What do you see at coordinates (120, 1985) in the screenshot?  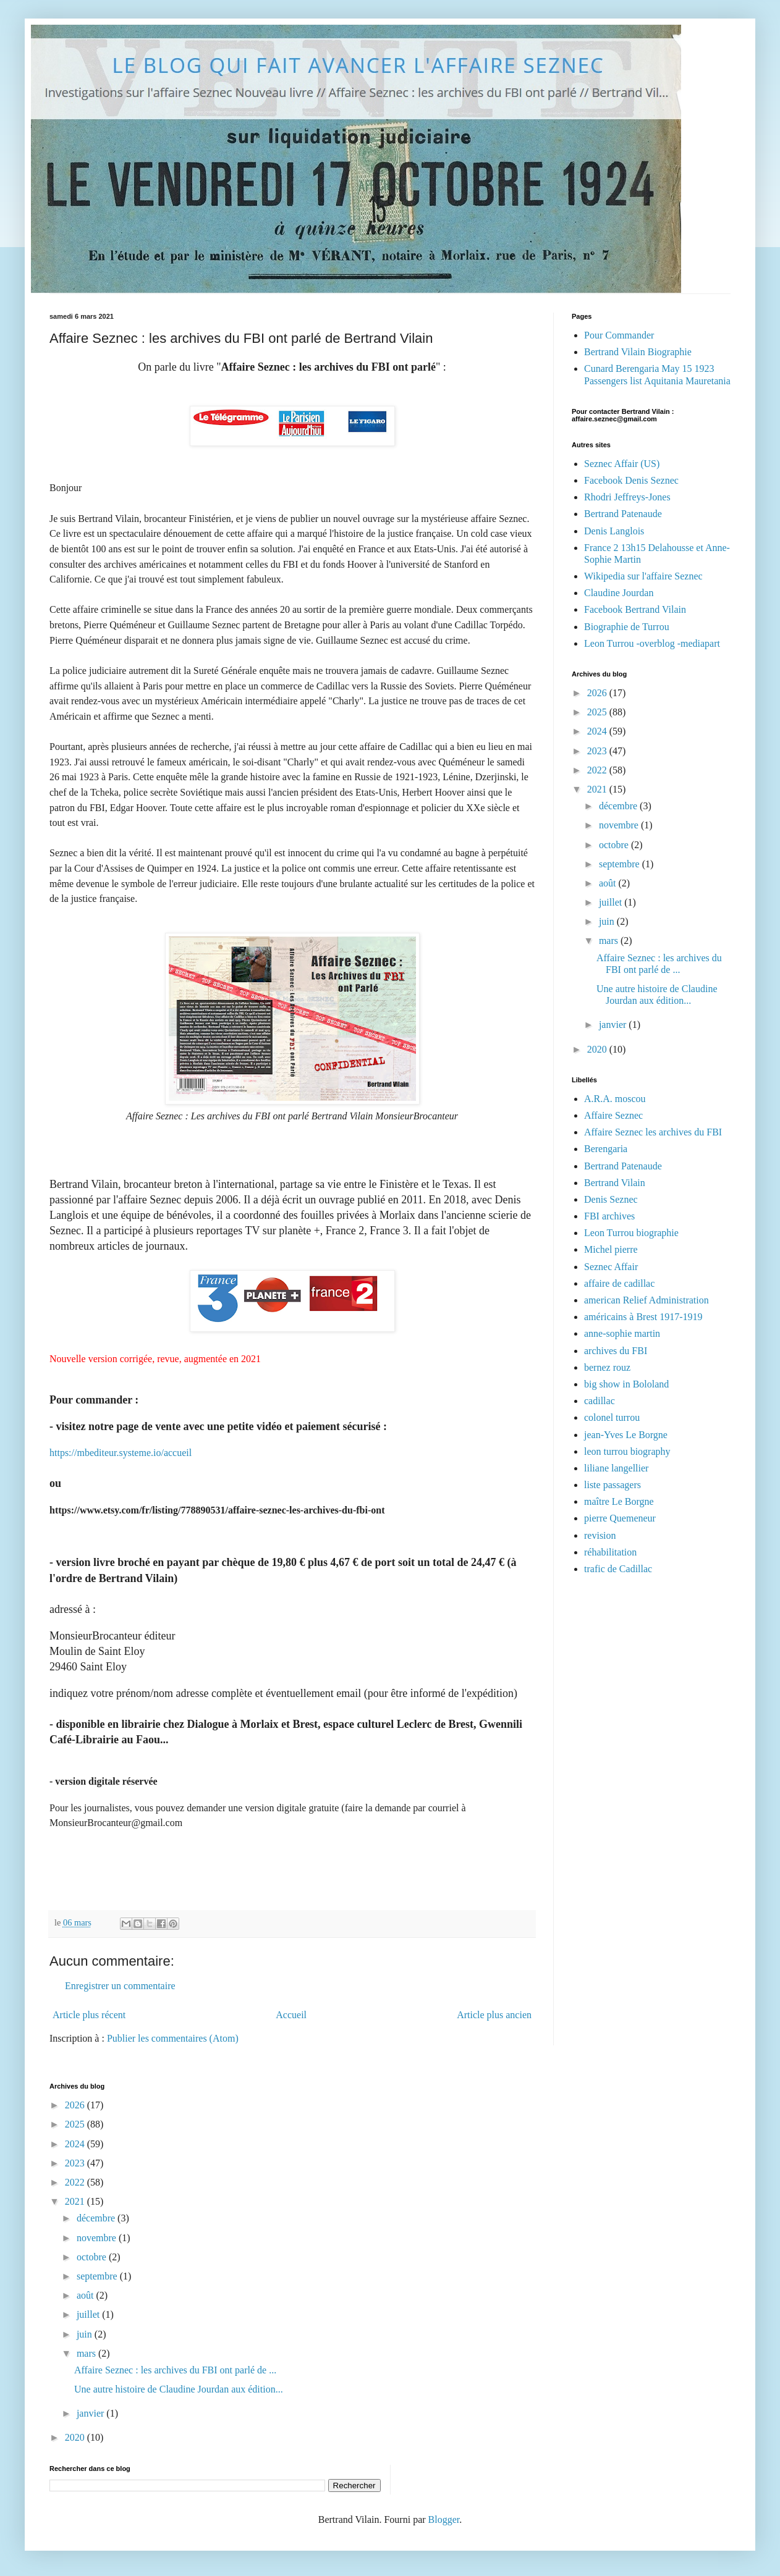 I see `Enregistrer un commentaire` at bounding box center [120, 1985].